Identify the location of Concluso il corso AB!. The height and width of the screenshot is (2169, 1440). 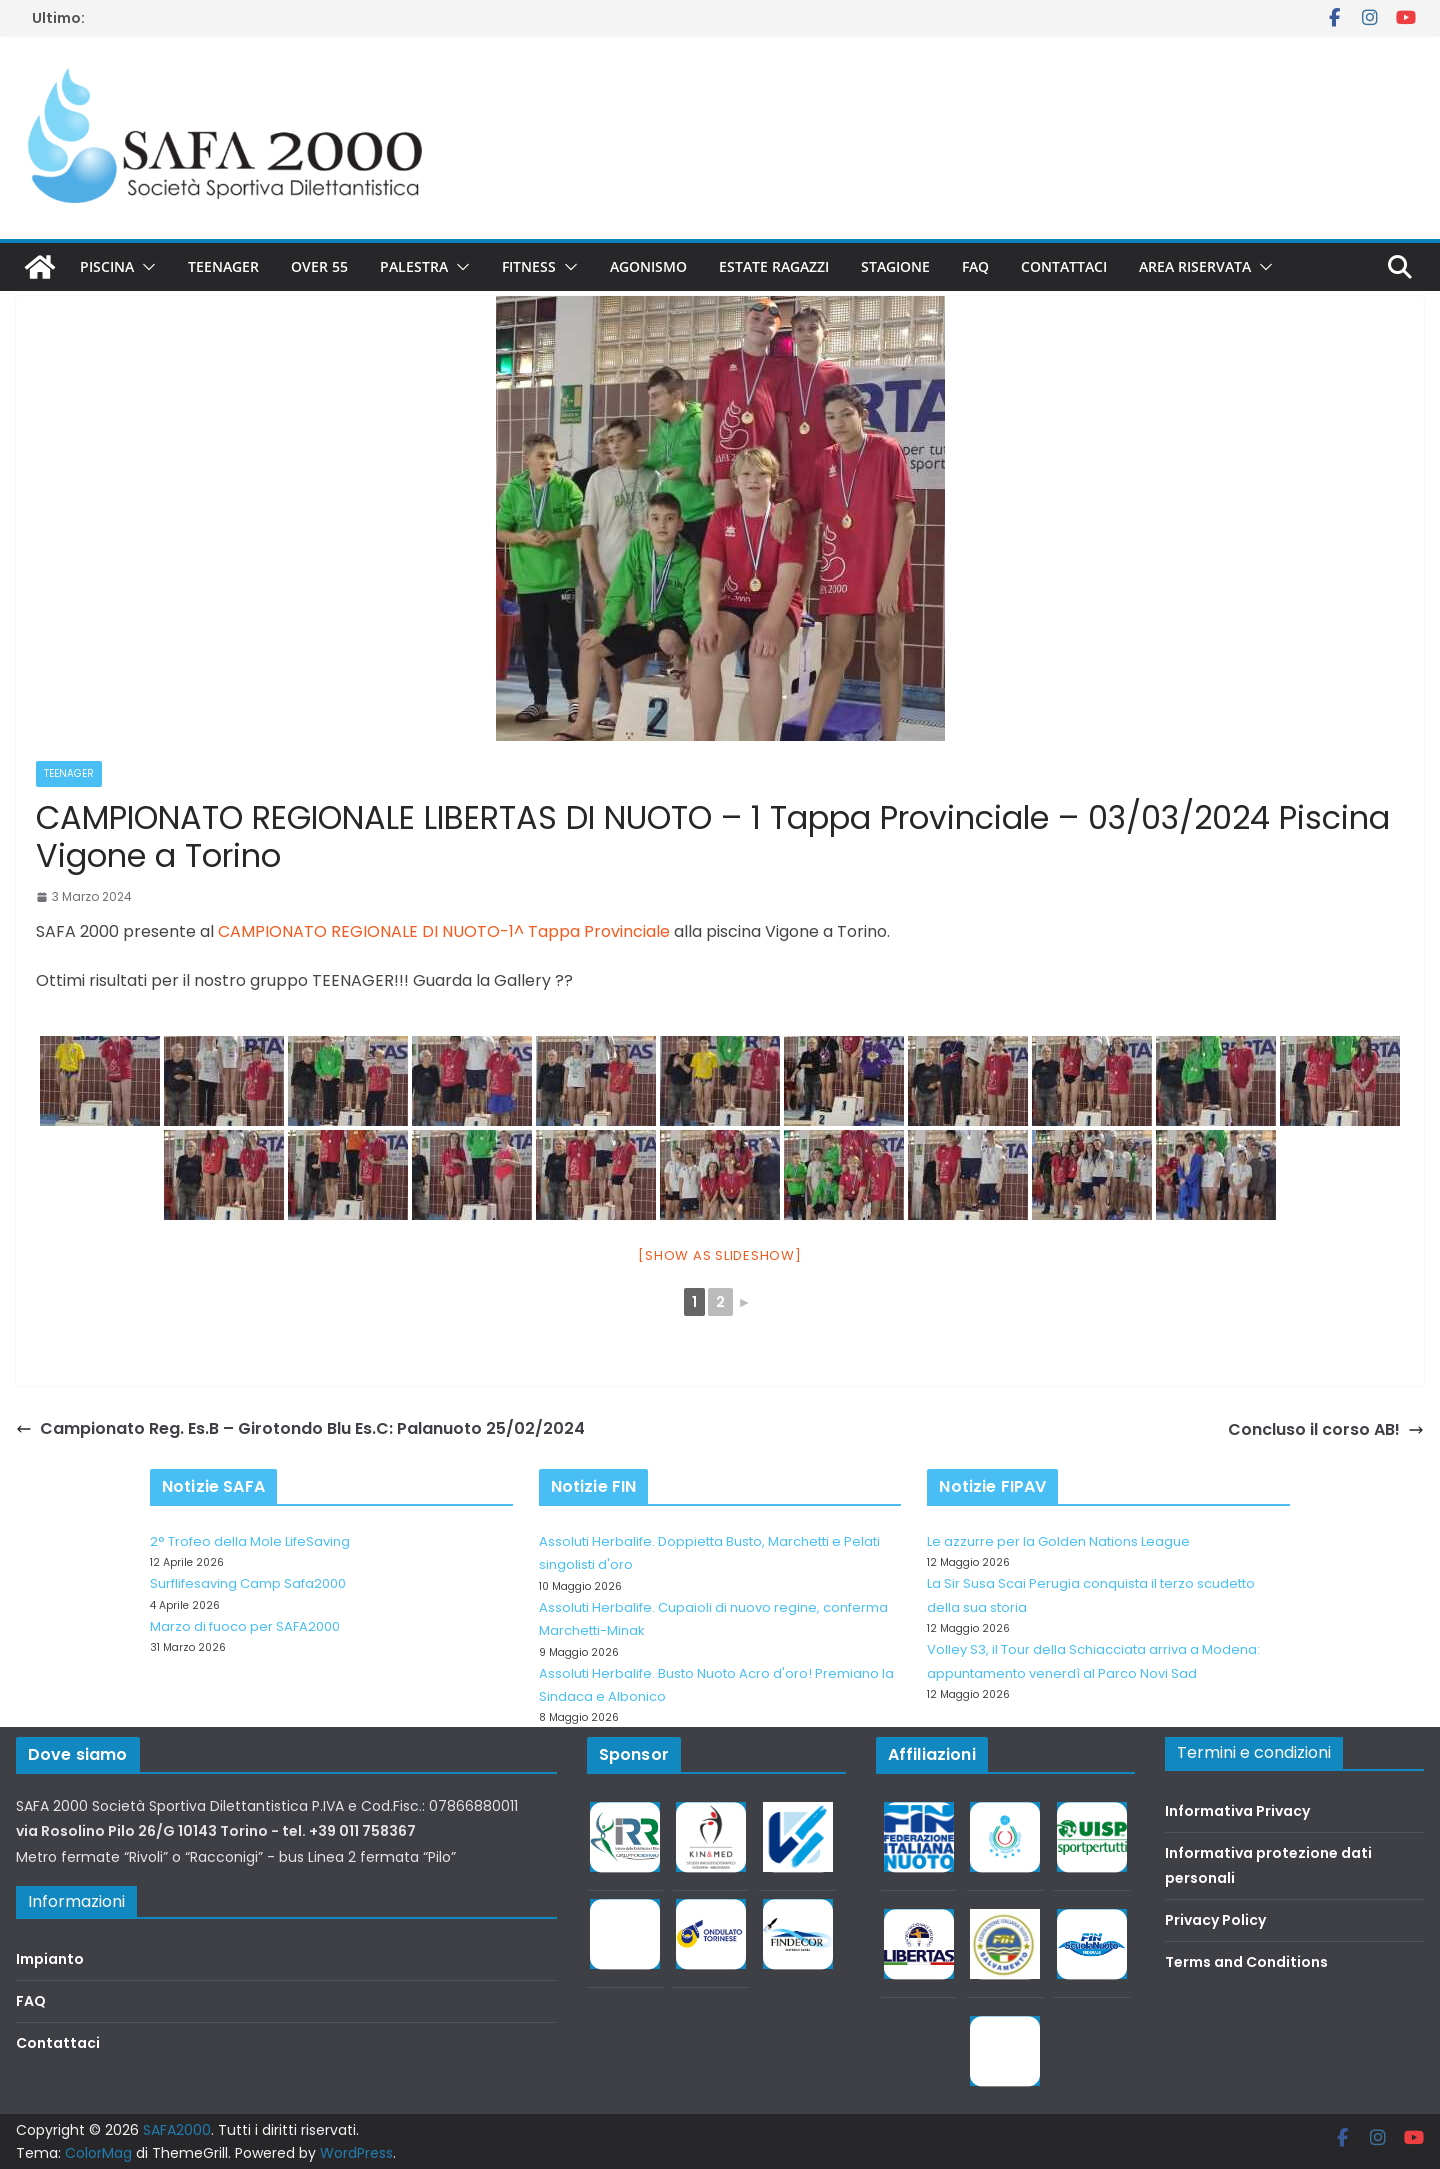
(1326, 1429).